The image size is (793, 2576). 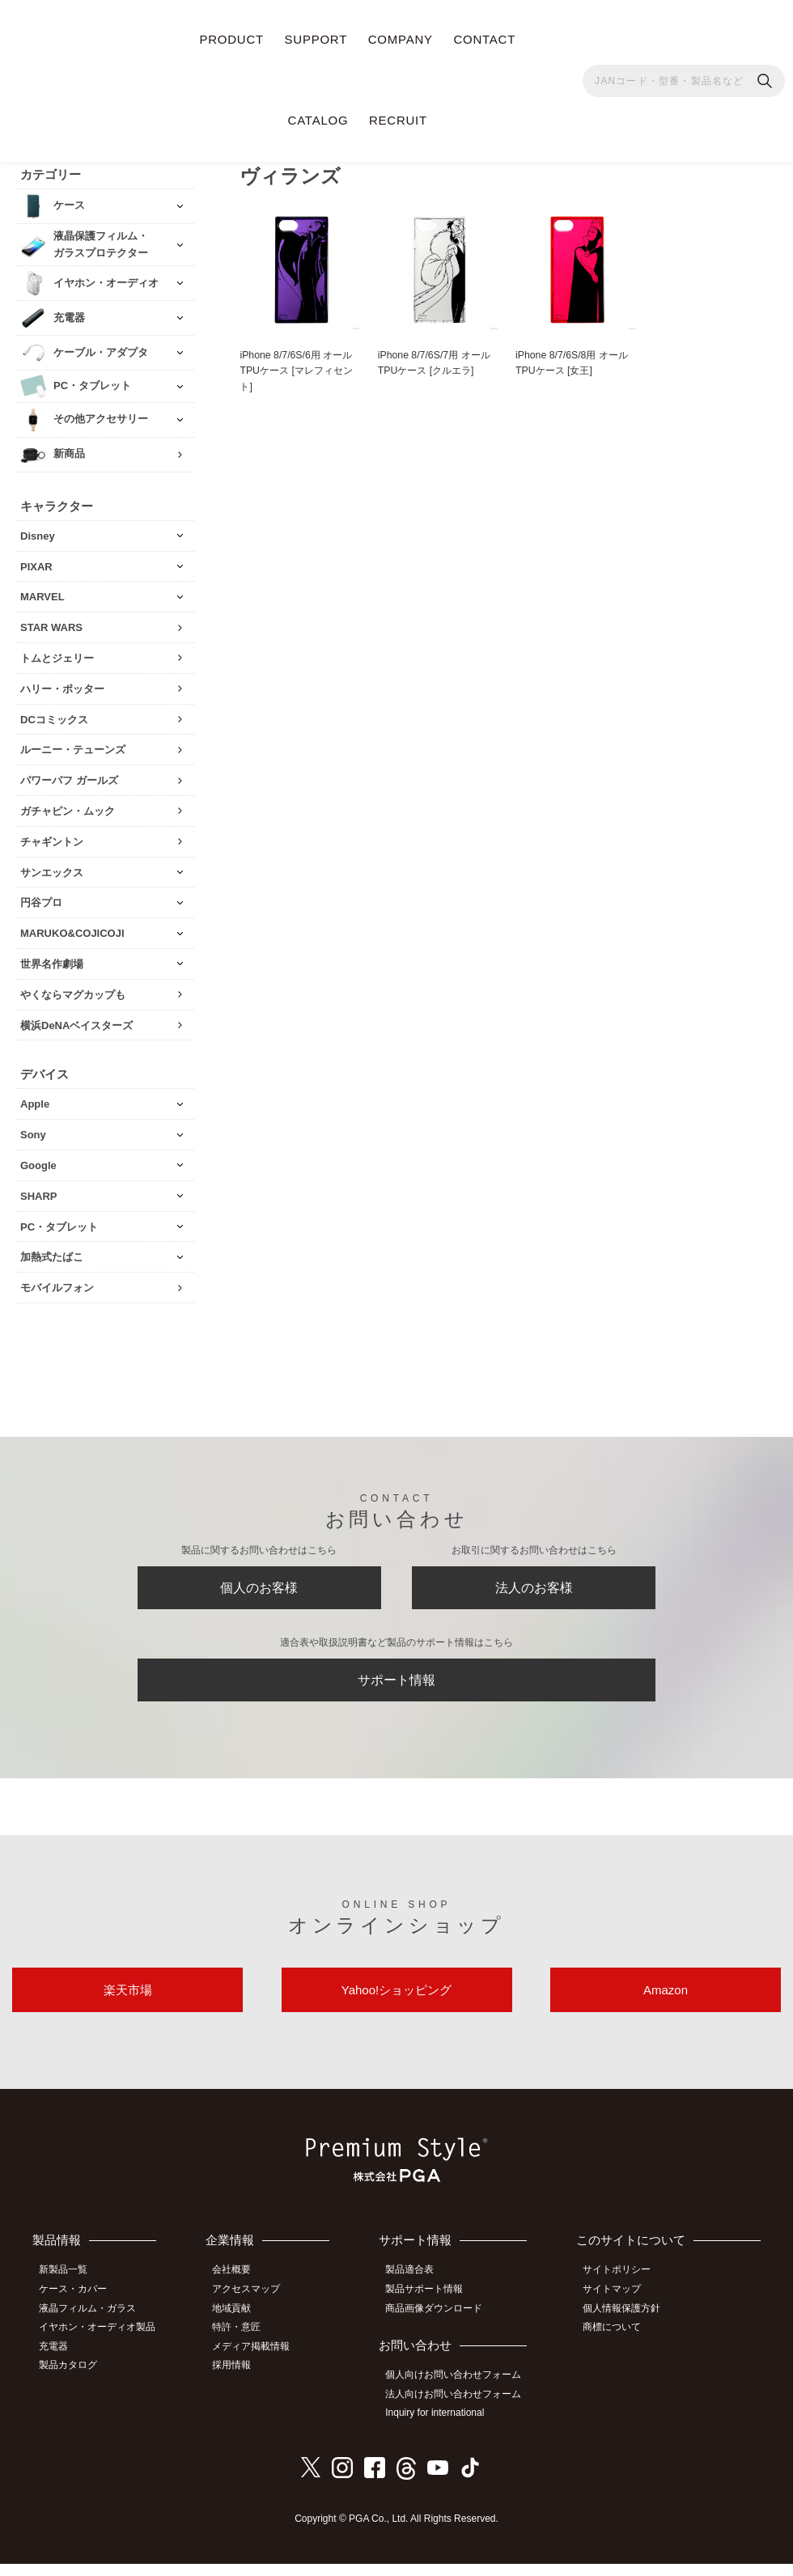 I want to click on サイトマップ, so click(x=617, y=2306).